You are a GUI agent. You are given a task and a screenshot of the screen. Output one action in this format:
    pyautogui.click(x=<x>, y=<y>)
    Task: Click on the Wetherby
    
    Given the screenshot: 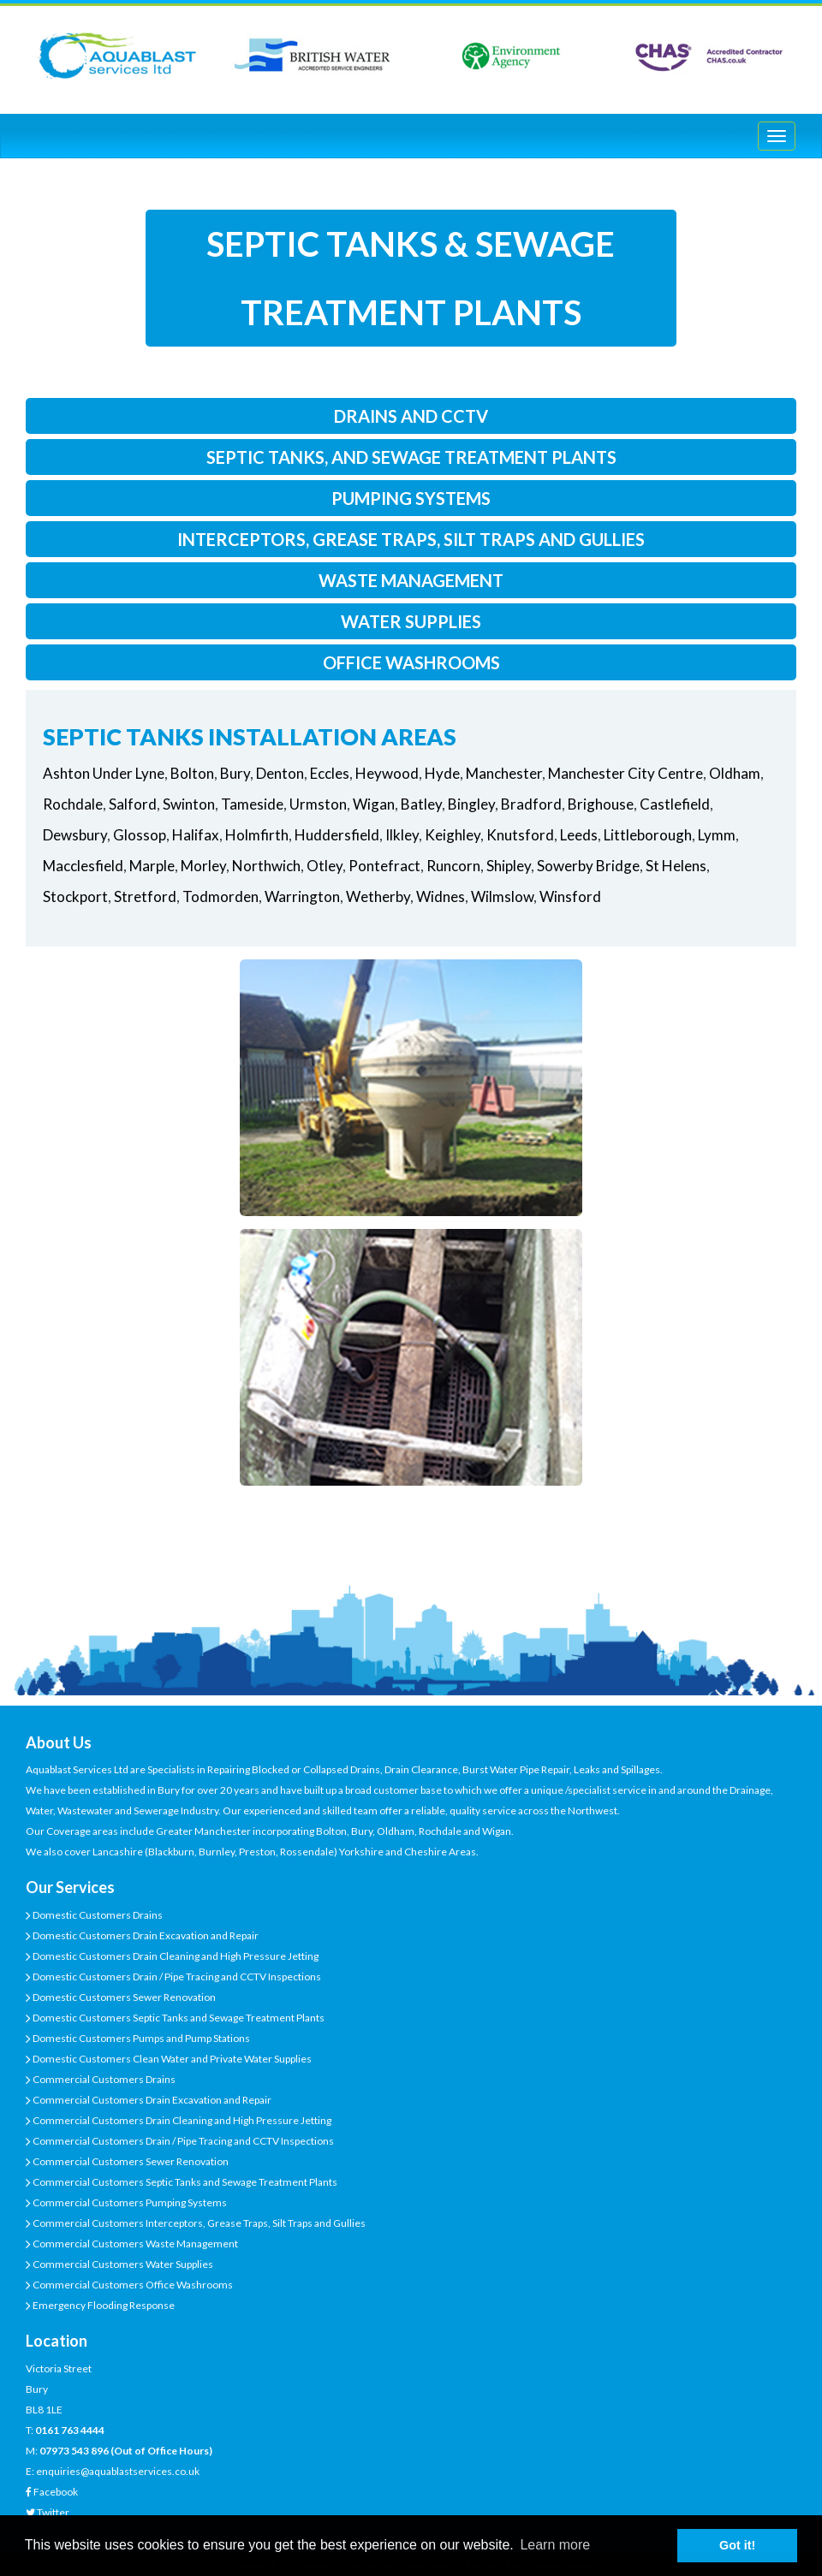 What is the action you would take?
    pyautogui.click(x=378, y=896)
    